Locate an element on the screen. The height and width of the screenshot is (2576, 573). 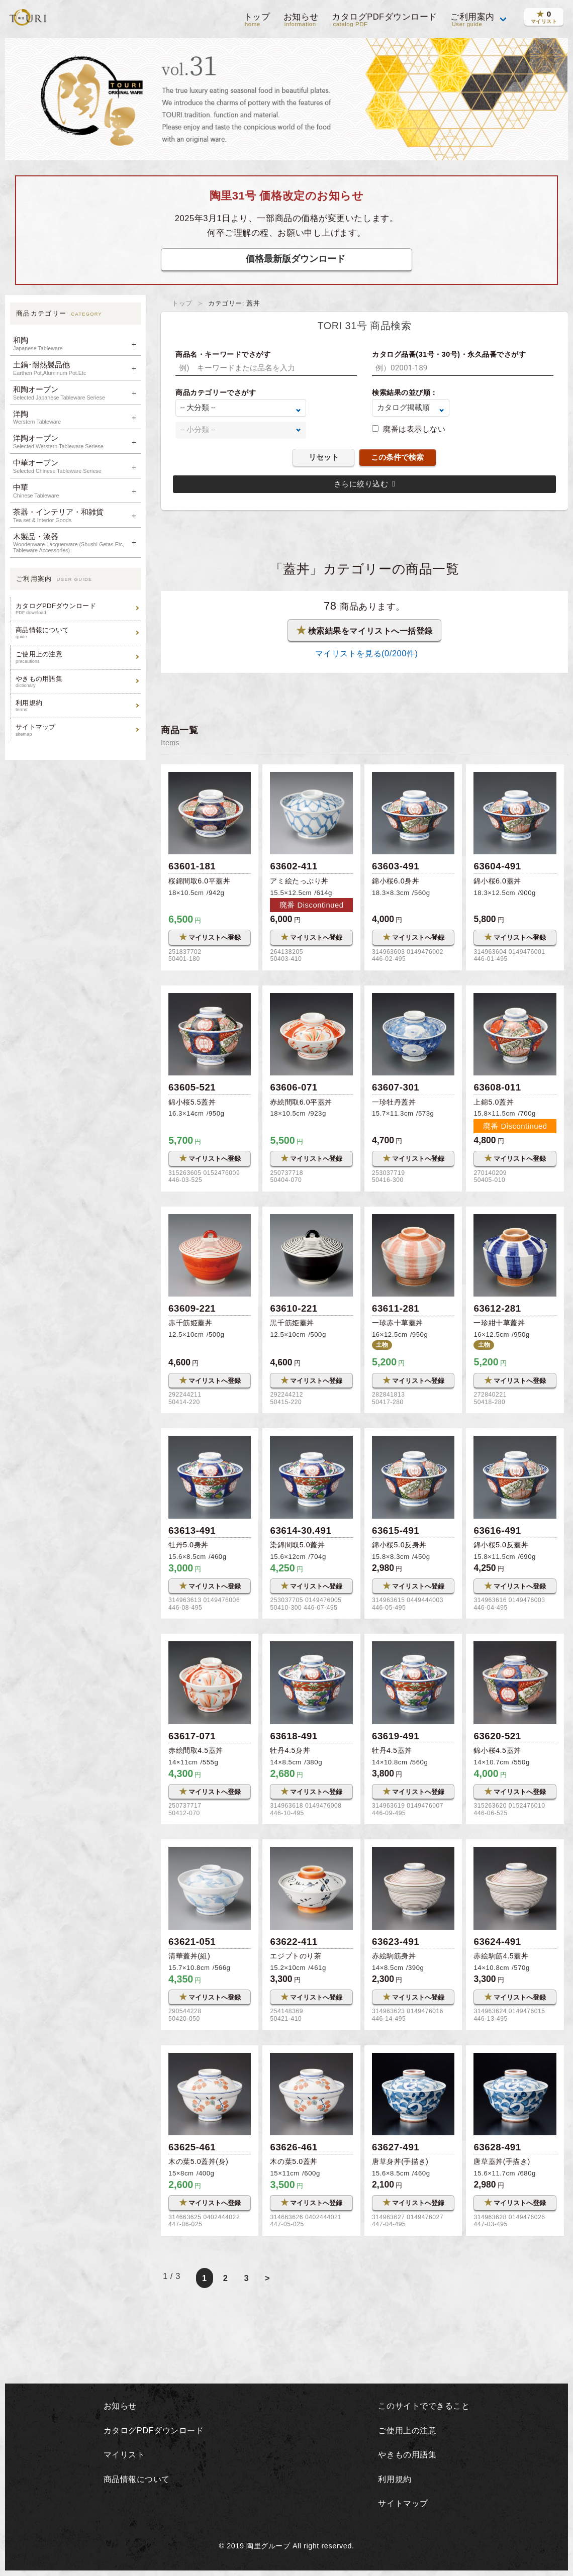
やきもの用語集 is located at coordinates (77, 681).